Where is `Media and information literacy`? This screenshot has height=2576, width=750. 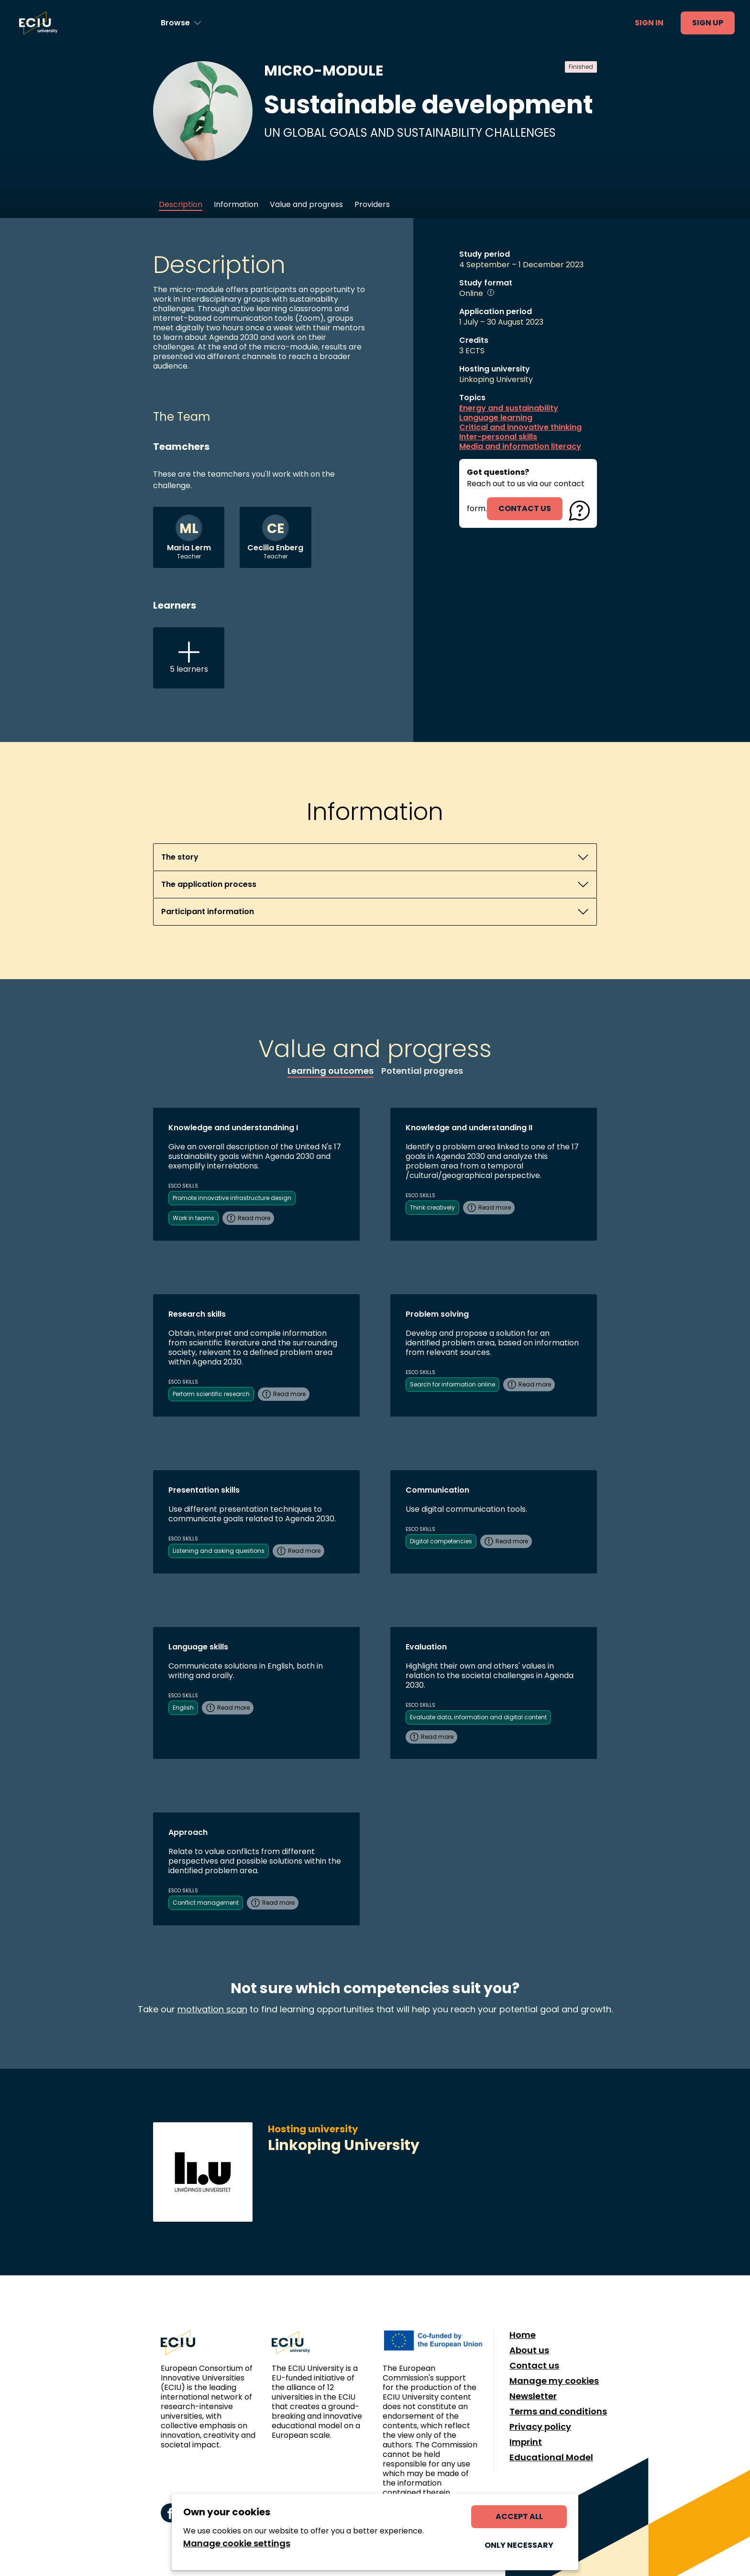 Media and information literacy is located at coordinates (520, 446).